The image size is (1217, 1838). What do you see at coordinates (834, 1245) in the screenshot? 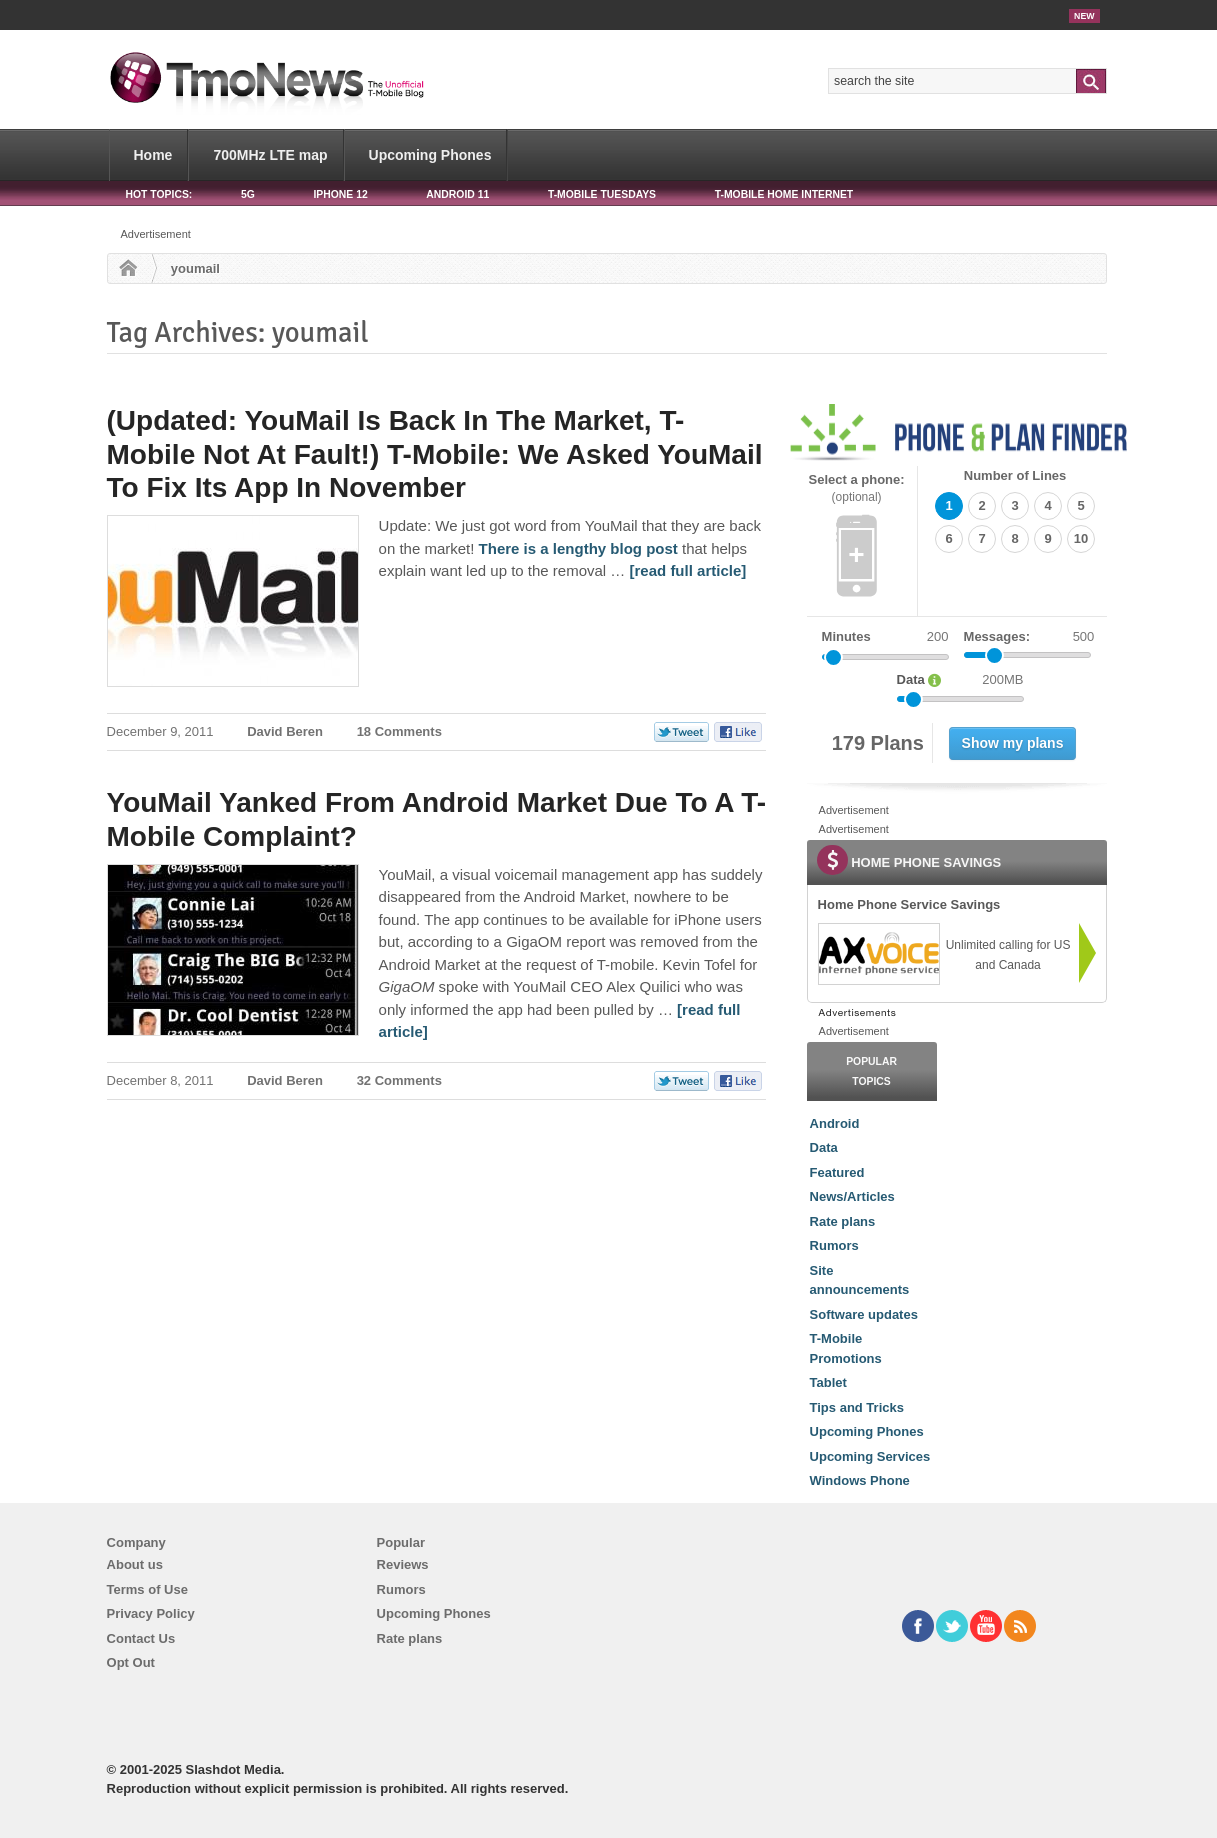
I see `Rumors` at bounding box center [834, 1245].